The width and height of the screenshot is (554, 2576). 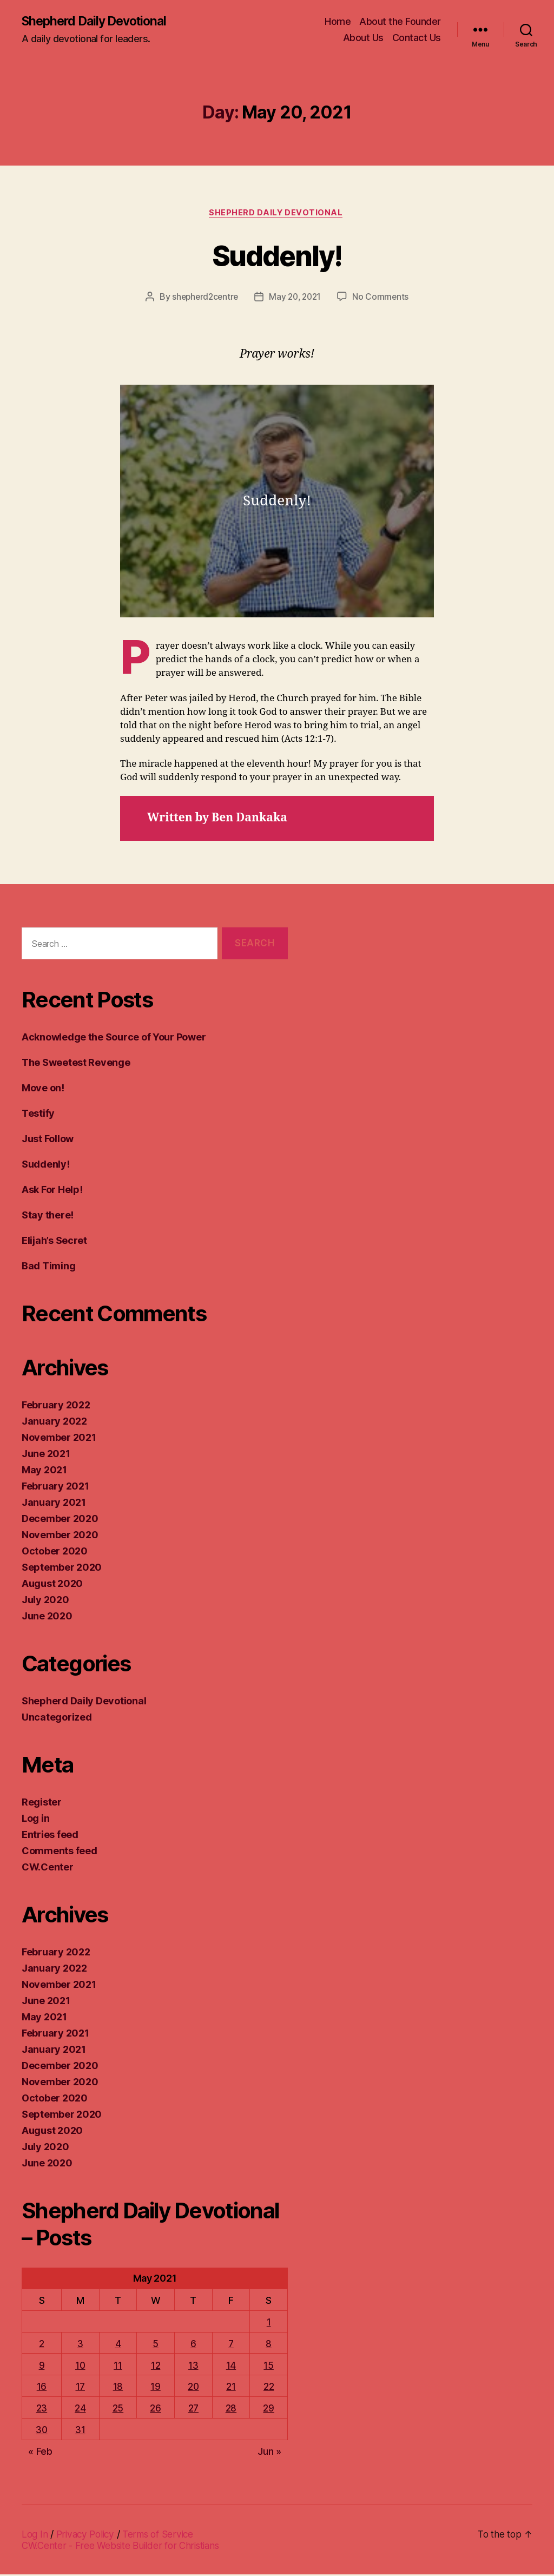 What do you see at coordinates (156, 2345) in the screenshot?
I see `5 [Posts published on May 5, 2021]` at bounding box center [156, 2345].